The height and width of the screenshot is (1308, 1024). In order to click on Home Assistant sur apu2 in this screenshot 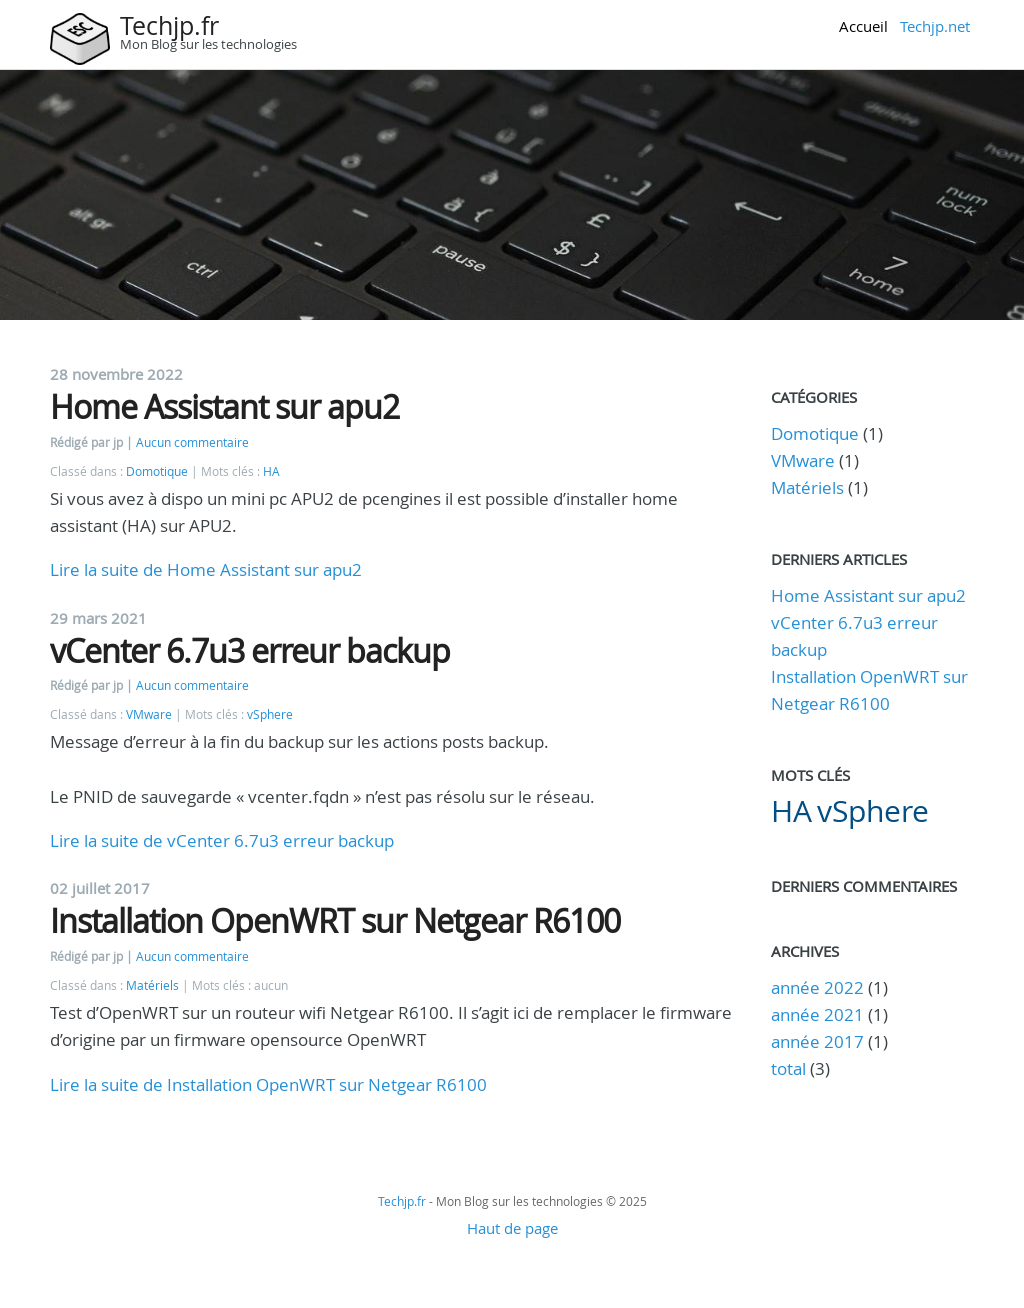, I will do `click(224, 406)`.